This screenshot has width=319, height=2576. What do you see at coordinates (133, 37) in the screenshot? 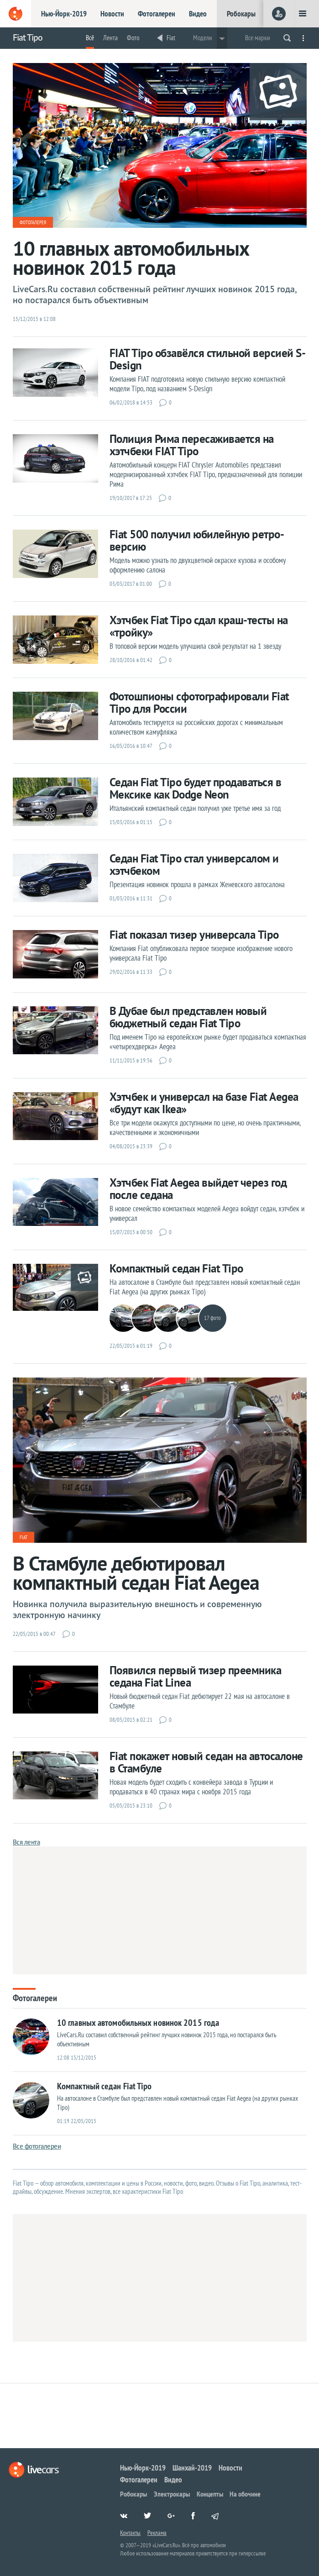
I see `Фото` at bounding box center [133, 37].